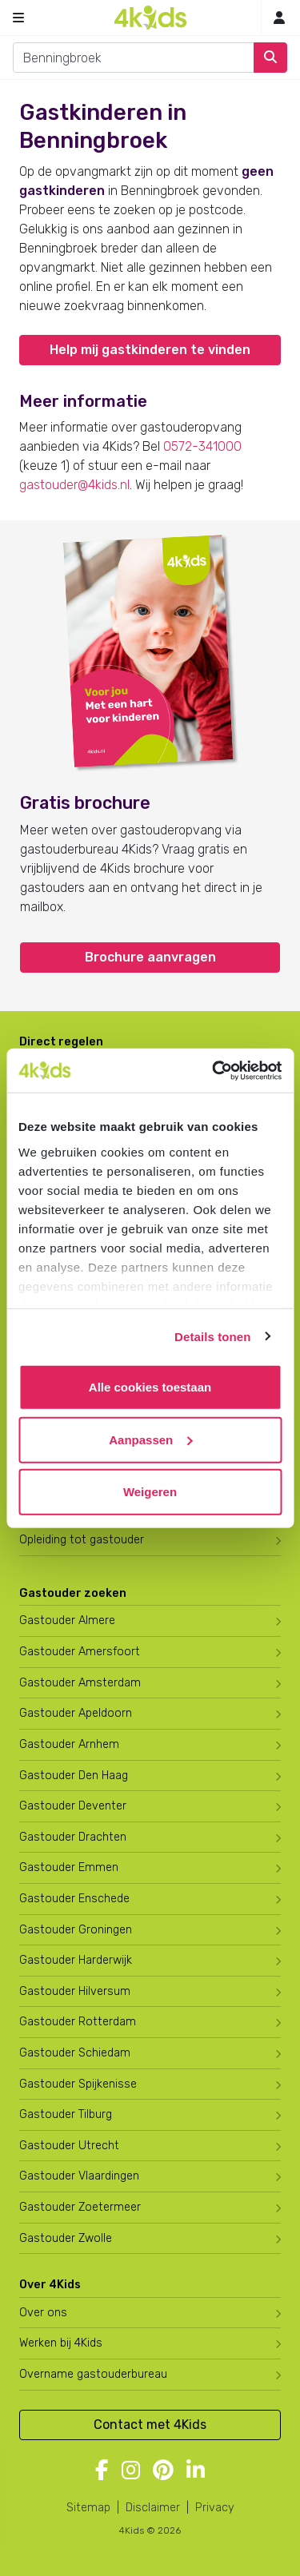 This screenshot has width=300, height=2576. Describe the element at coordinates (81, 1540) in the screenshot. I see `Opleiding tot gastouder [Volg een opleiding tot gastouder]` at that location.